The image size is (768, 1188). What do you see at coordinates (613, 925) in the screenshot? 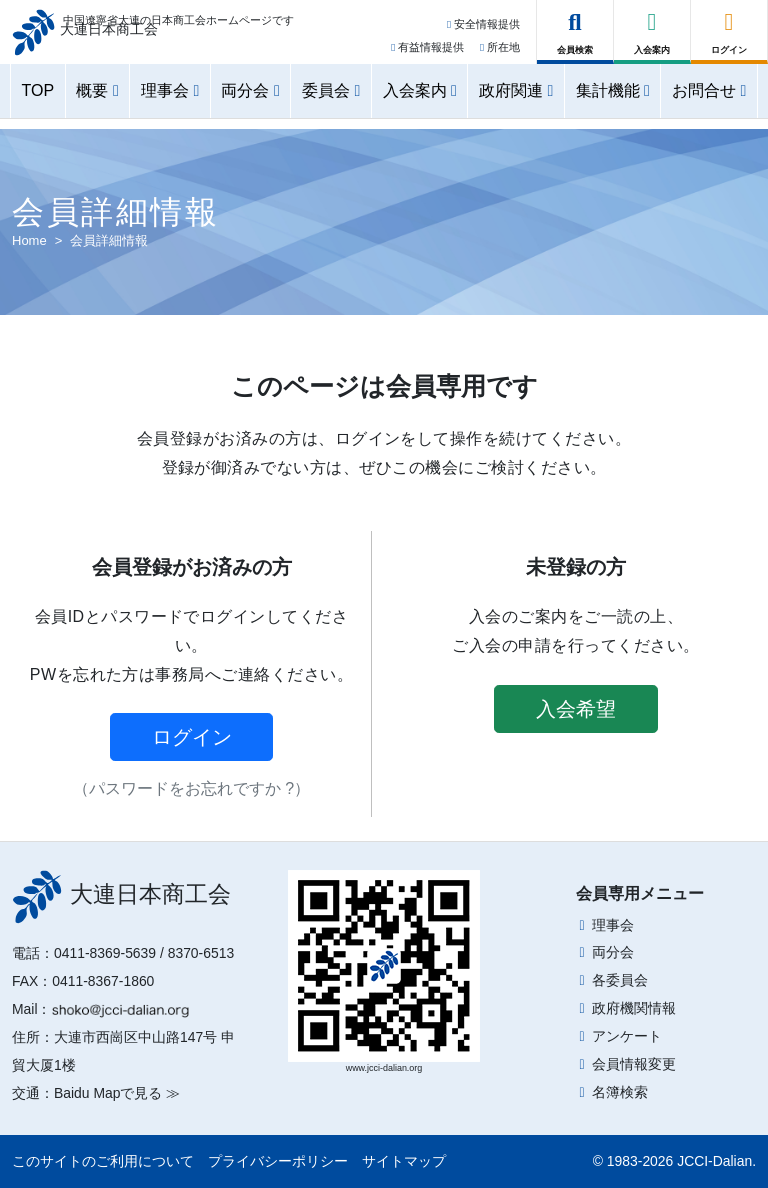
I see `理事会` at bounding box center [613, 925].